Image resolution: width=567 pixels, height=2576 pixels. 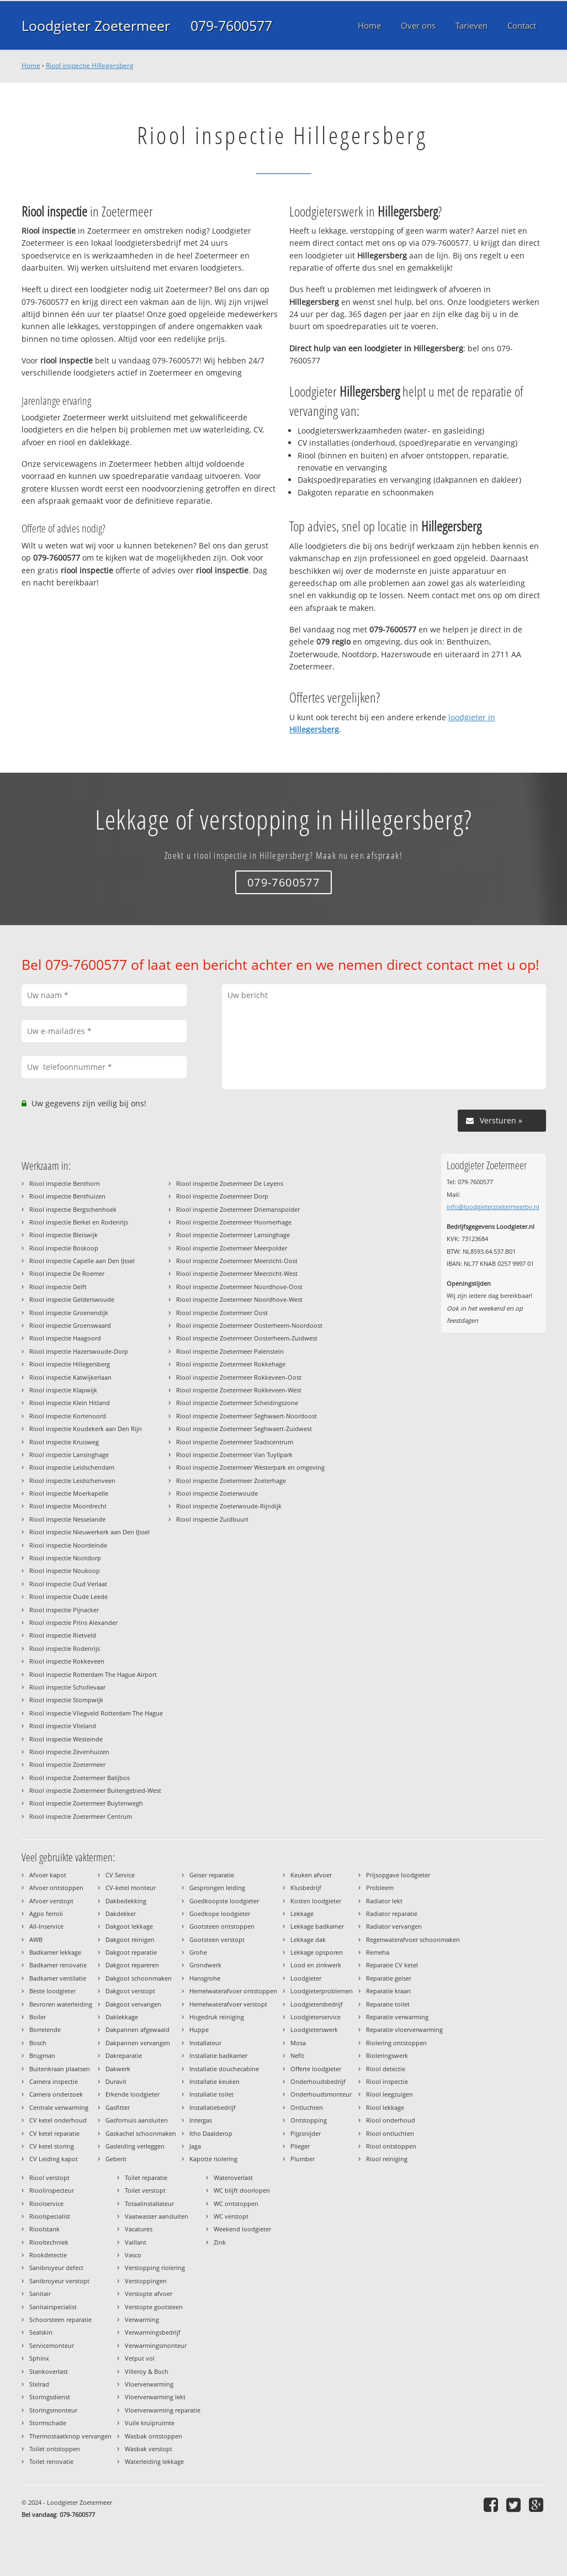 I want to click on Riool inspectie Zoetermeer Meerzicht-Oost, so click(x=237, y=1261).